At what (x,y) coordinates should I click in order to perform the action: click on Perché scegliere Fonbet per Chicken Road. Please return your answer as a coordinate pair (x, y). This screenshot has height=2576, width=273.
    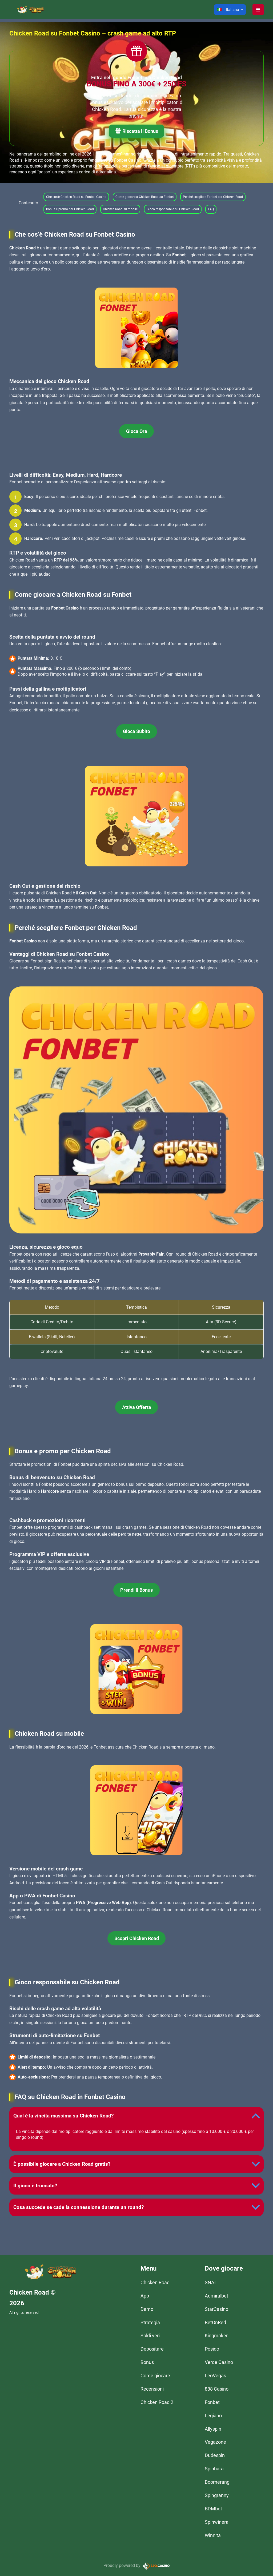
    Looking at the image, I should click on (213, 197).